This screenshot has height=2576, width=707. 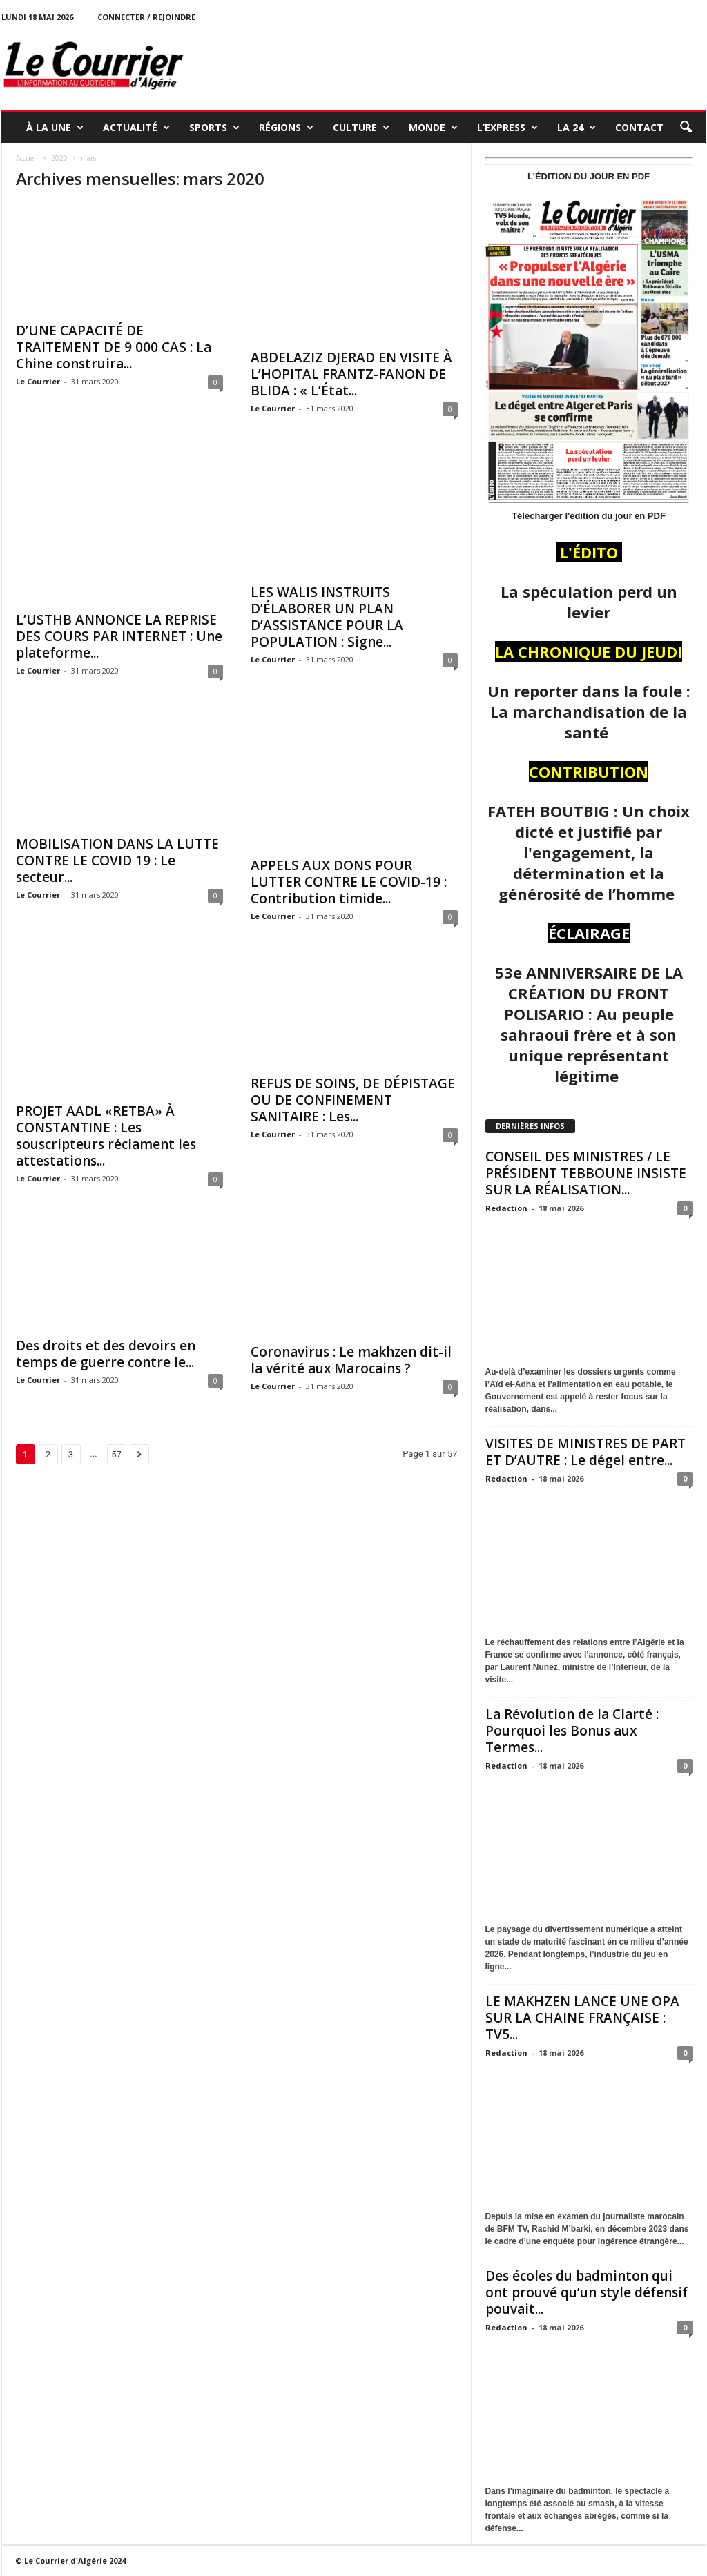 I want to click on PROJET AADL «RETBA» À CONSTANTINE : Les souscripteurs réclament les attestations..., so click(x=106, y=1136).